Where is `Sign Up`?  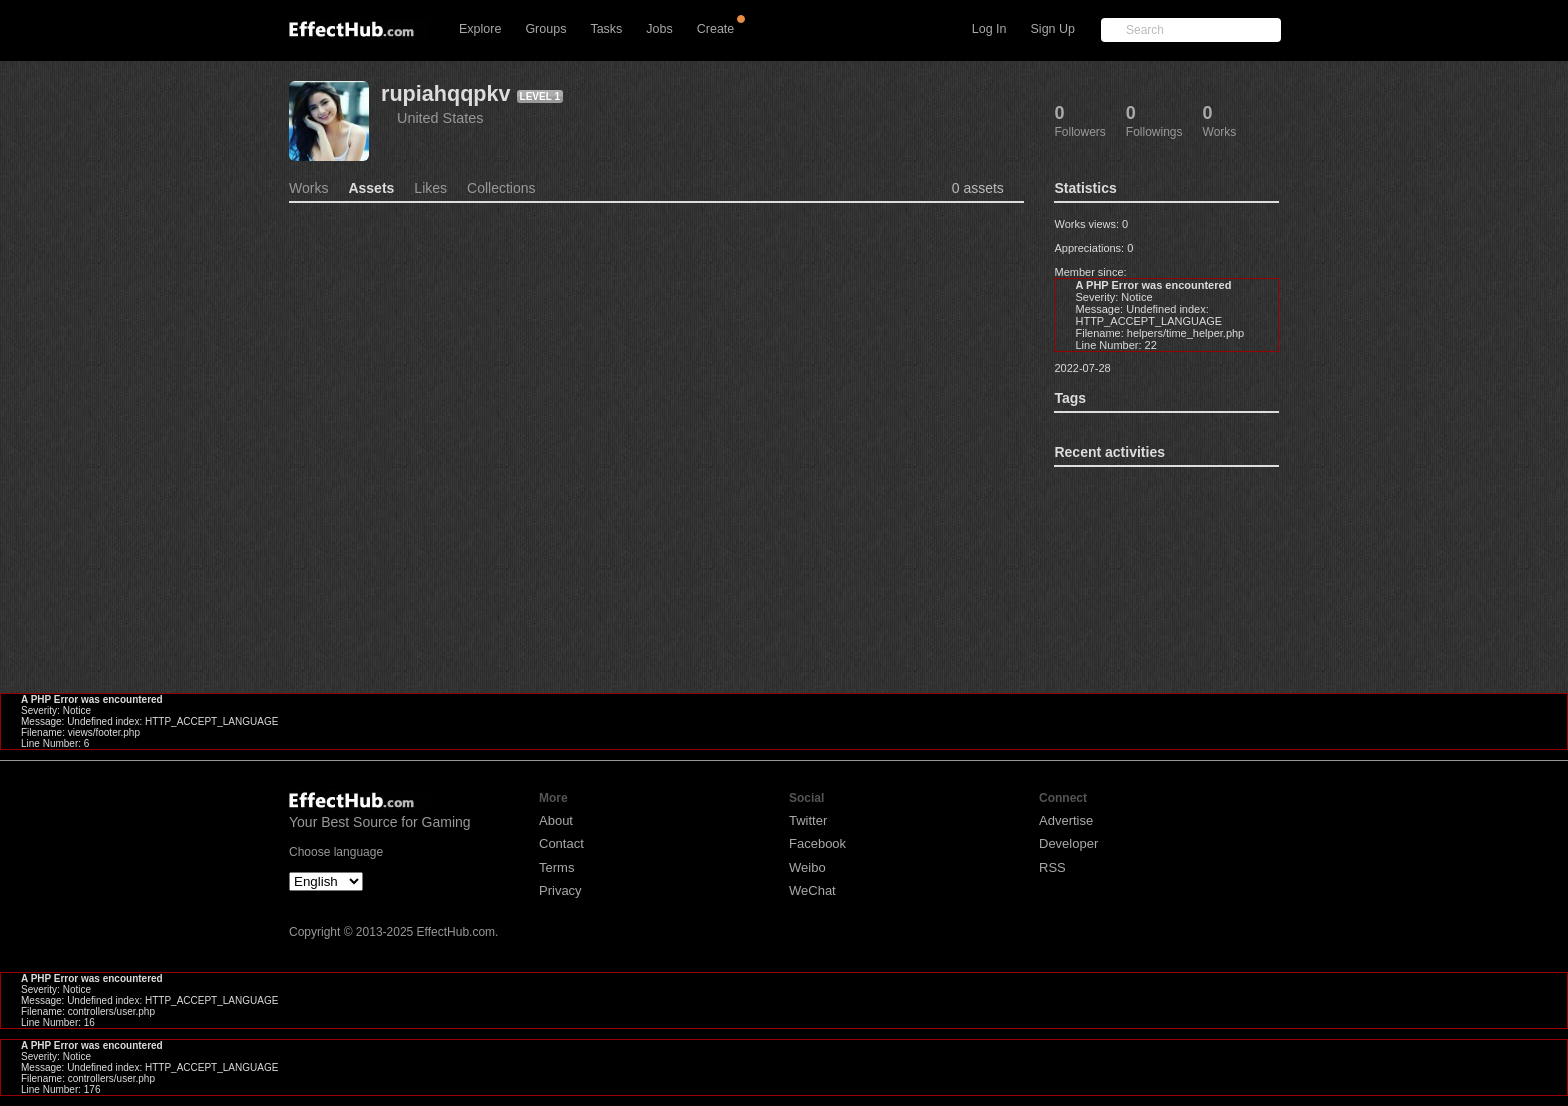 Sign Up is located at coordinates (1053, 29).